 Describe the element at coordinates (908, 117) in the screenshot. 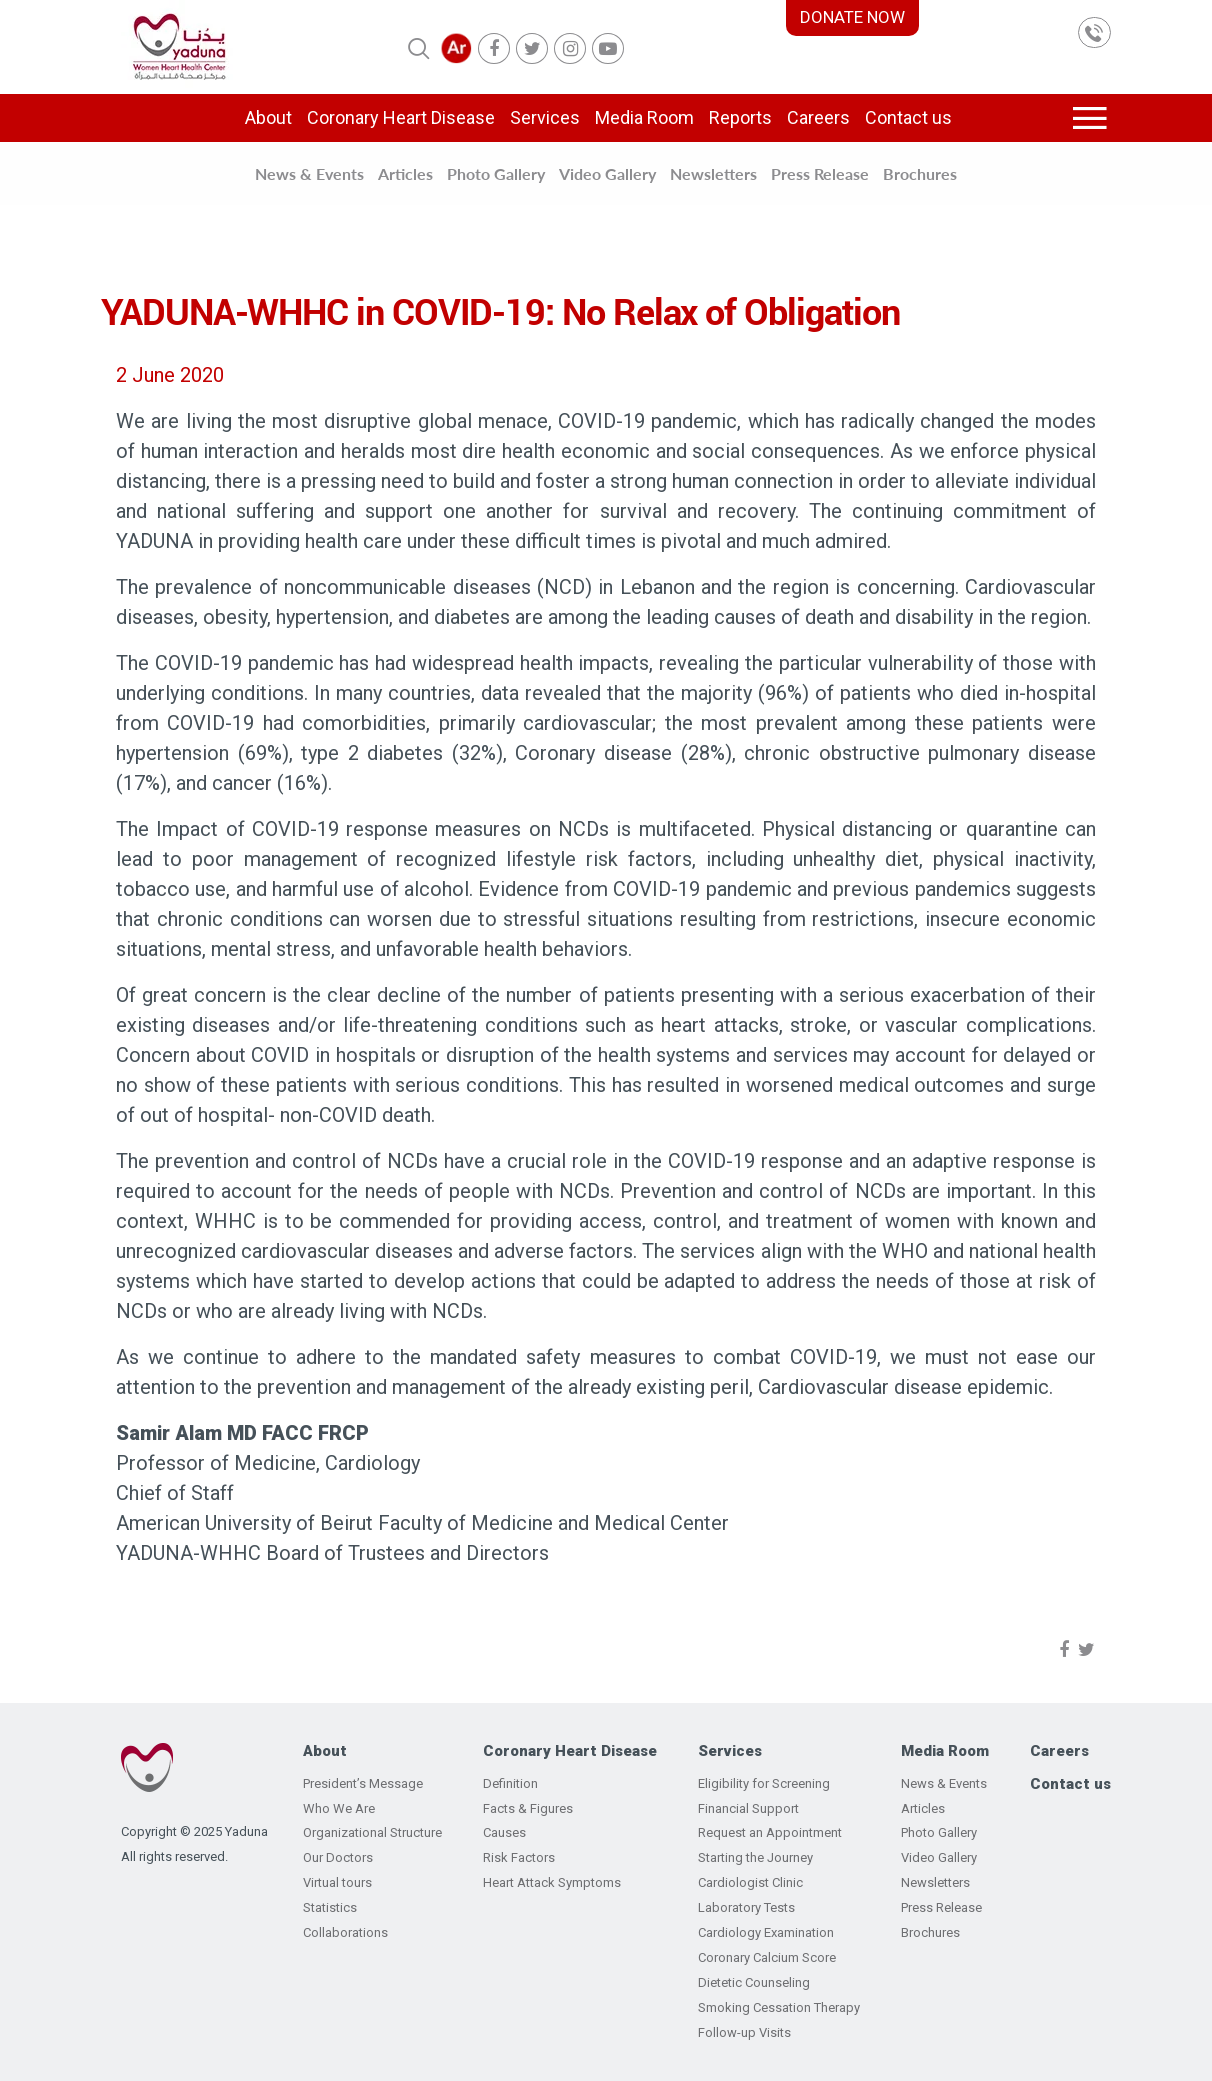

I see `Contact us` at that location.